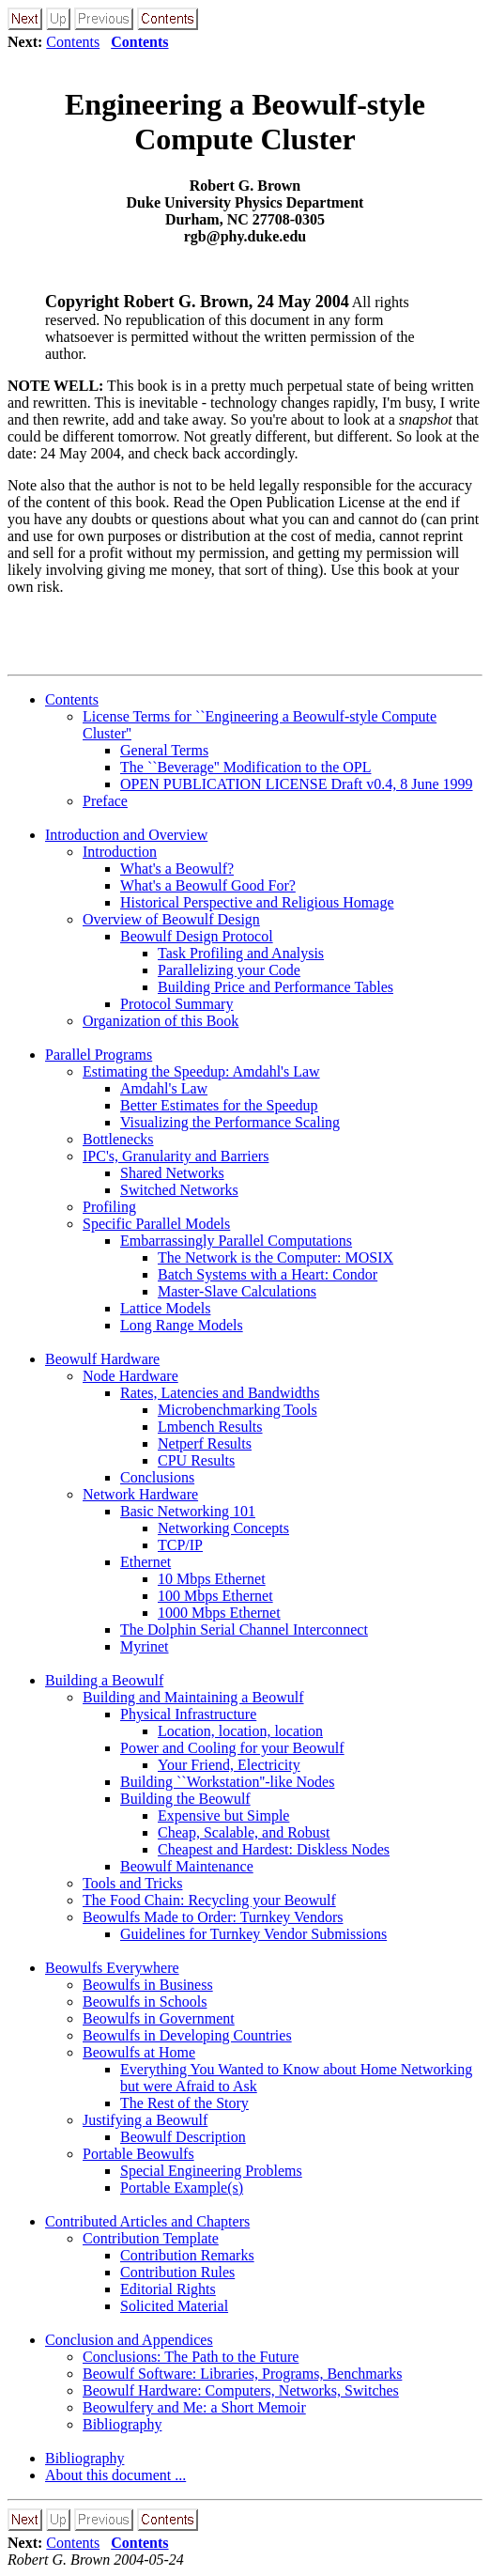 The image size is (490, 2576). What do you see at coordinates (213, 1917) in the screenshot?
I see `Beowulfs Made to Order: Turnkey Vendors` at bounding box center [213, 1917].